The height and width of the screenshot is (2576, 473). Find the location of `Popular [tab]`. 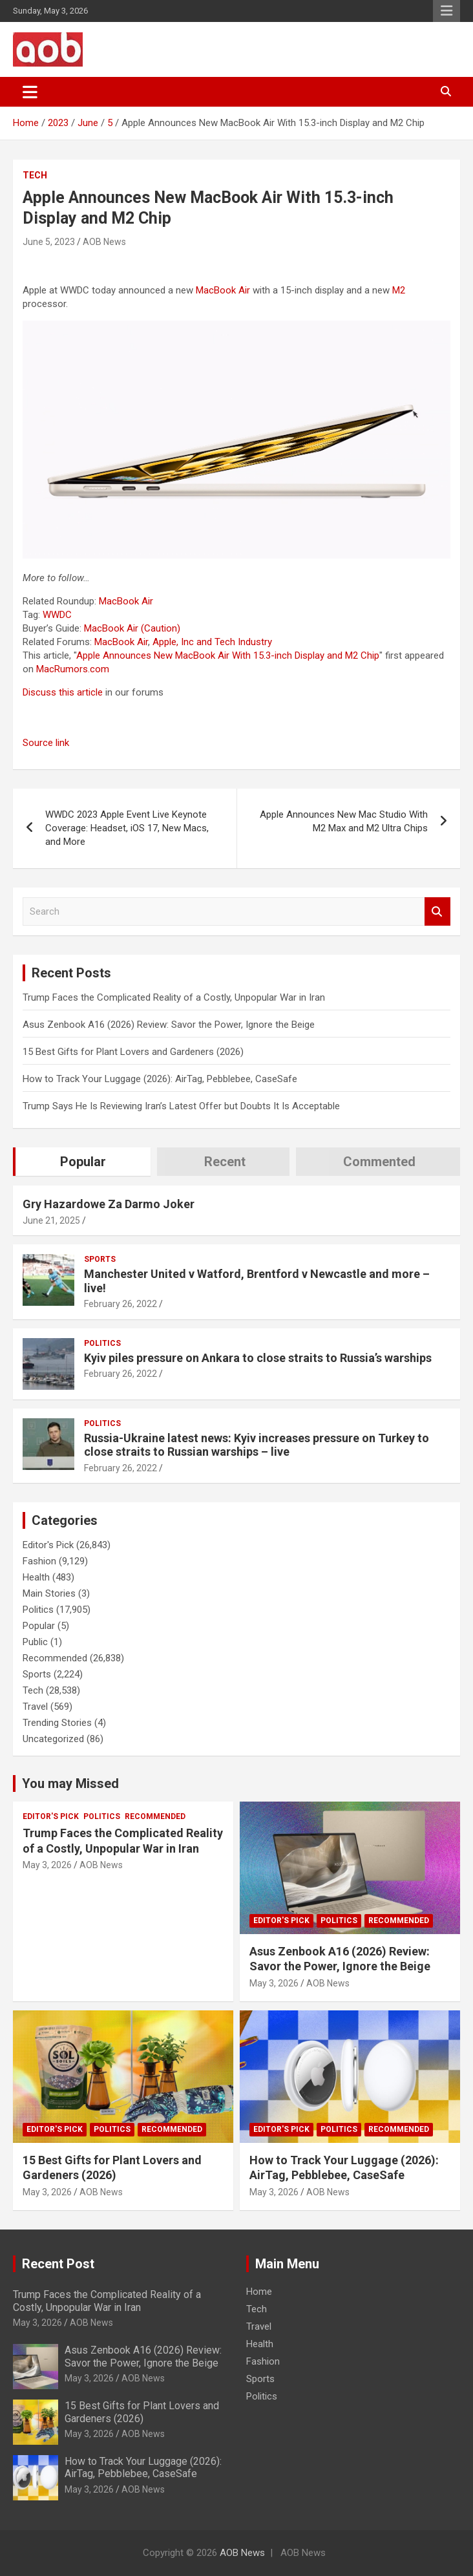

Popular [tab] is located at coordinates (83, 1161).